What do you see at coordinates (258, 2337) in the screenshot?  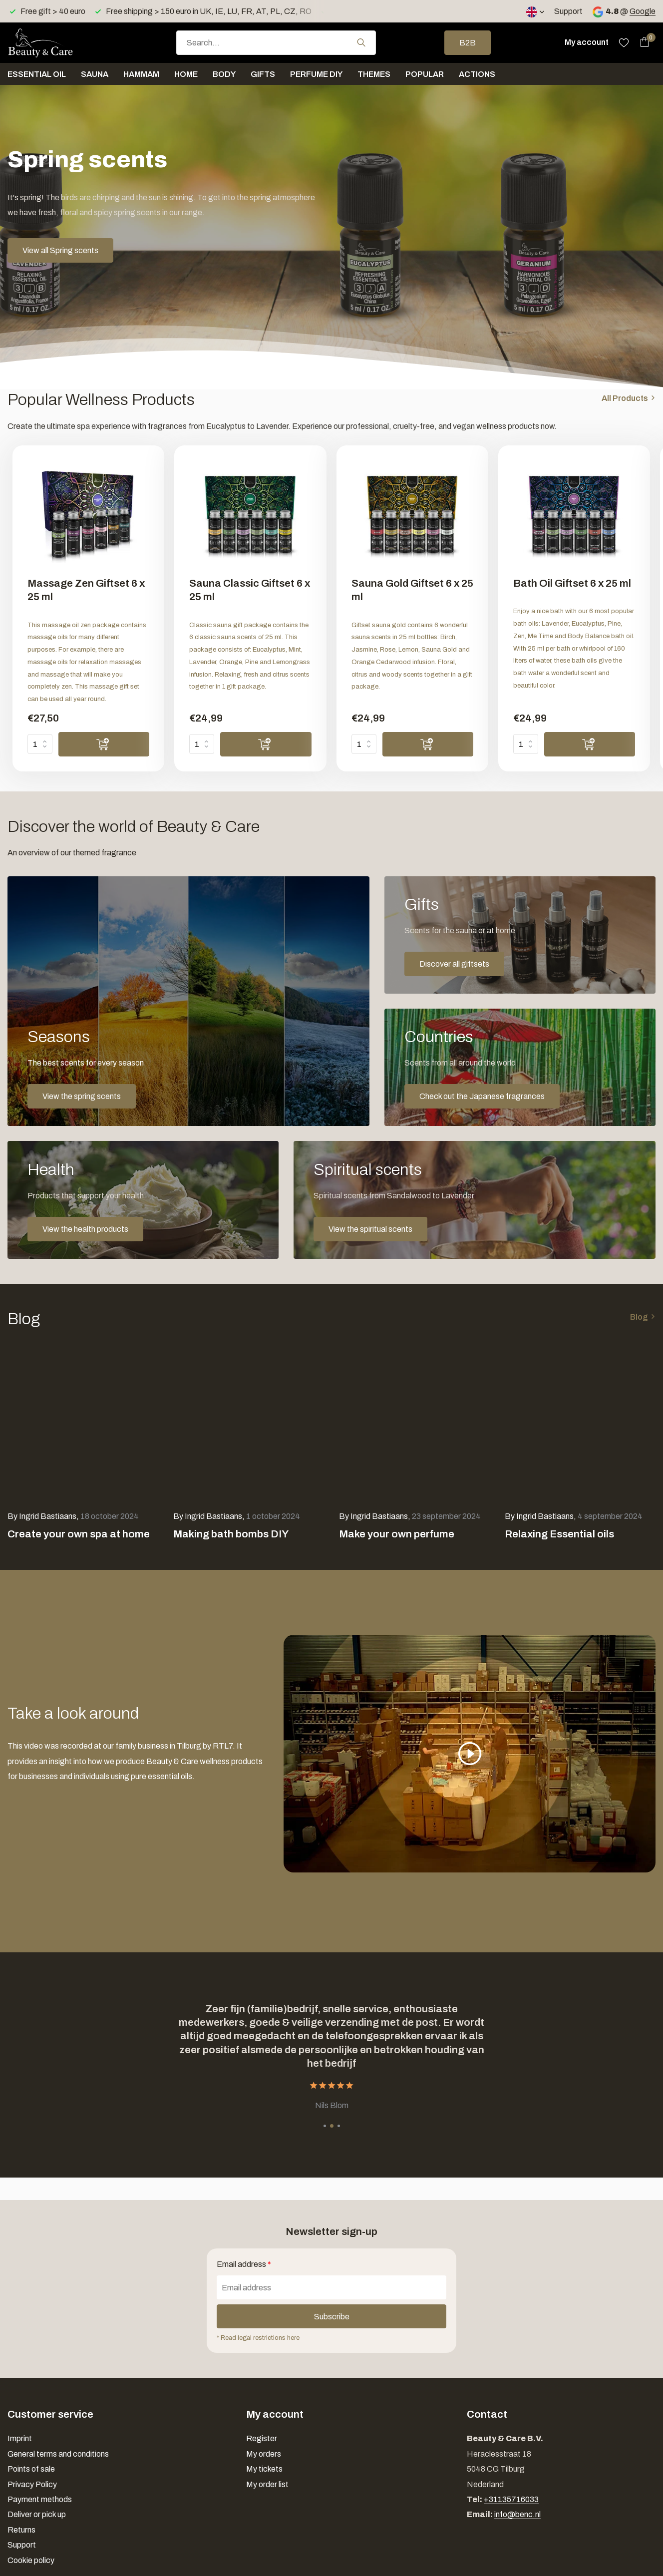 I see `* Read legal restrictions here` at bounding box center [258, 2337].